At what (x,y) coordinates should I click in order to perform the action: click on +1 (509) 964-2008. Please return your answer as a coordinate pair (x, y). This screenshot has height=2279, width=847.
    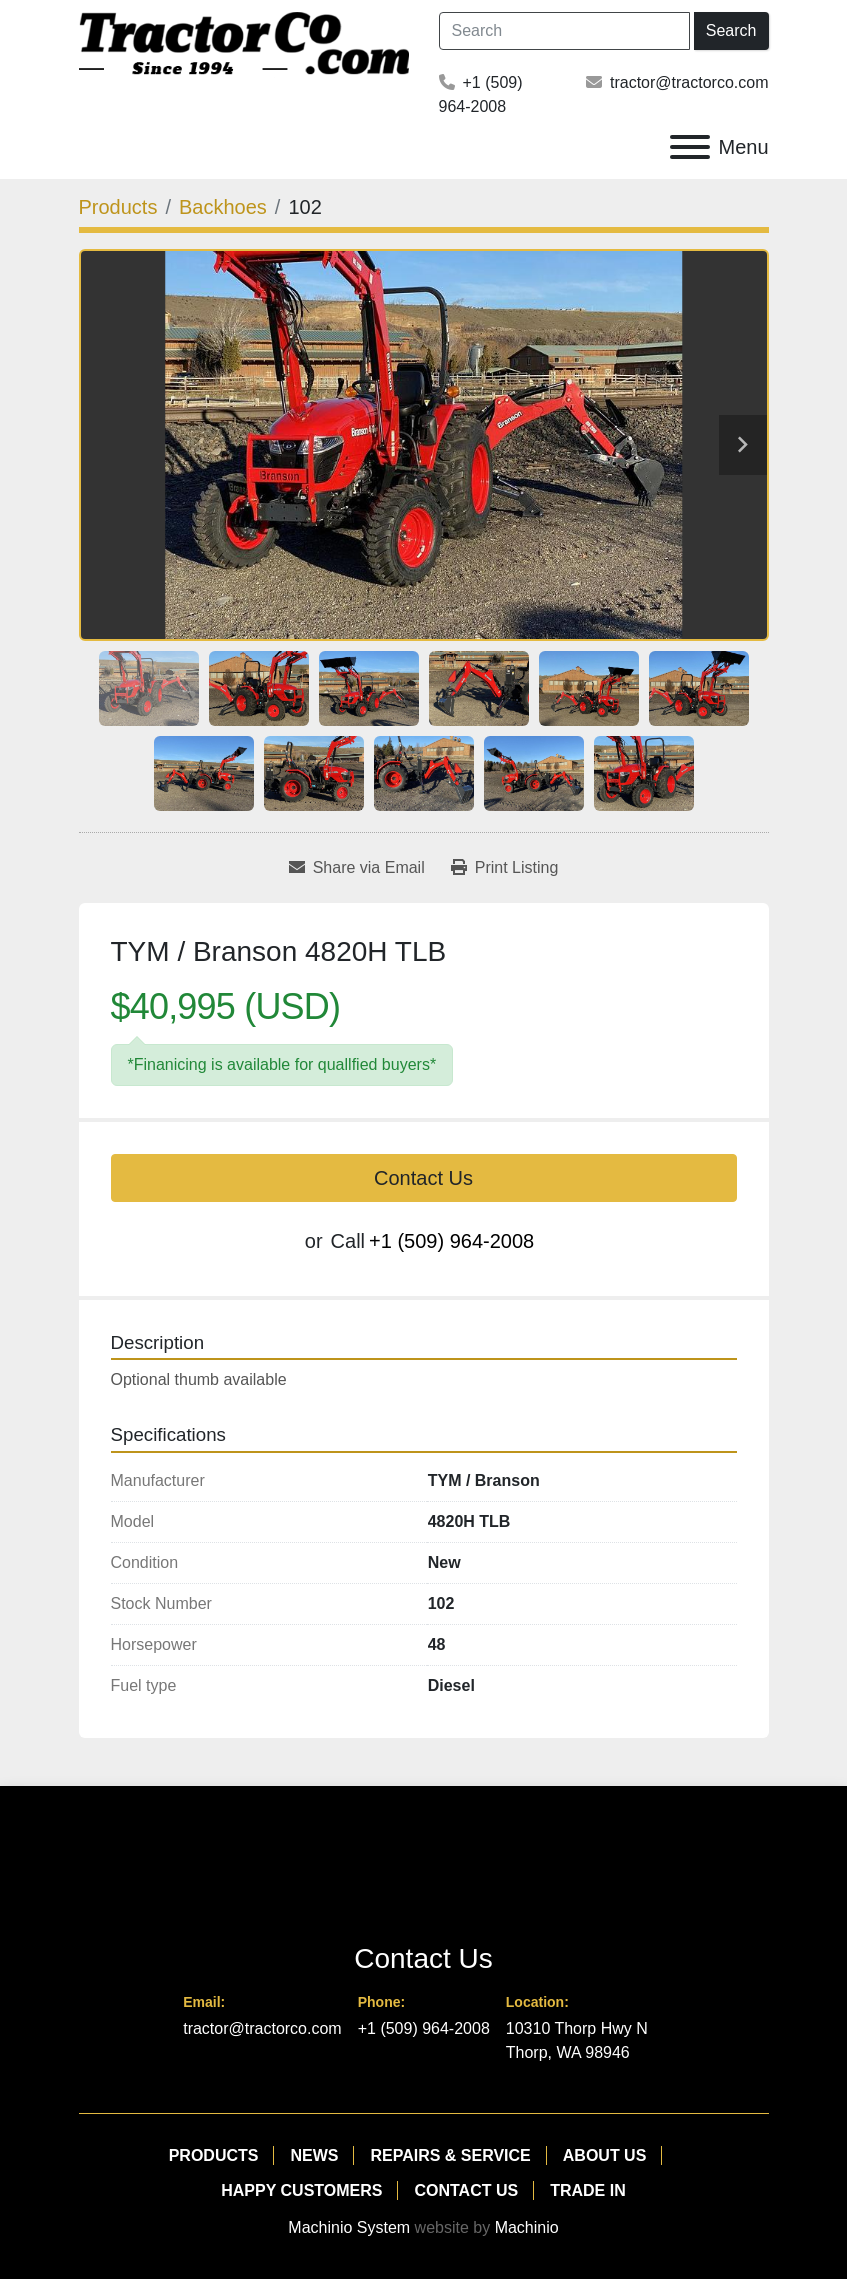
    Looking at the image, I should click on (451, 1241).